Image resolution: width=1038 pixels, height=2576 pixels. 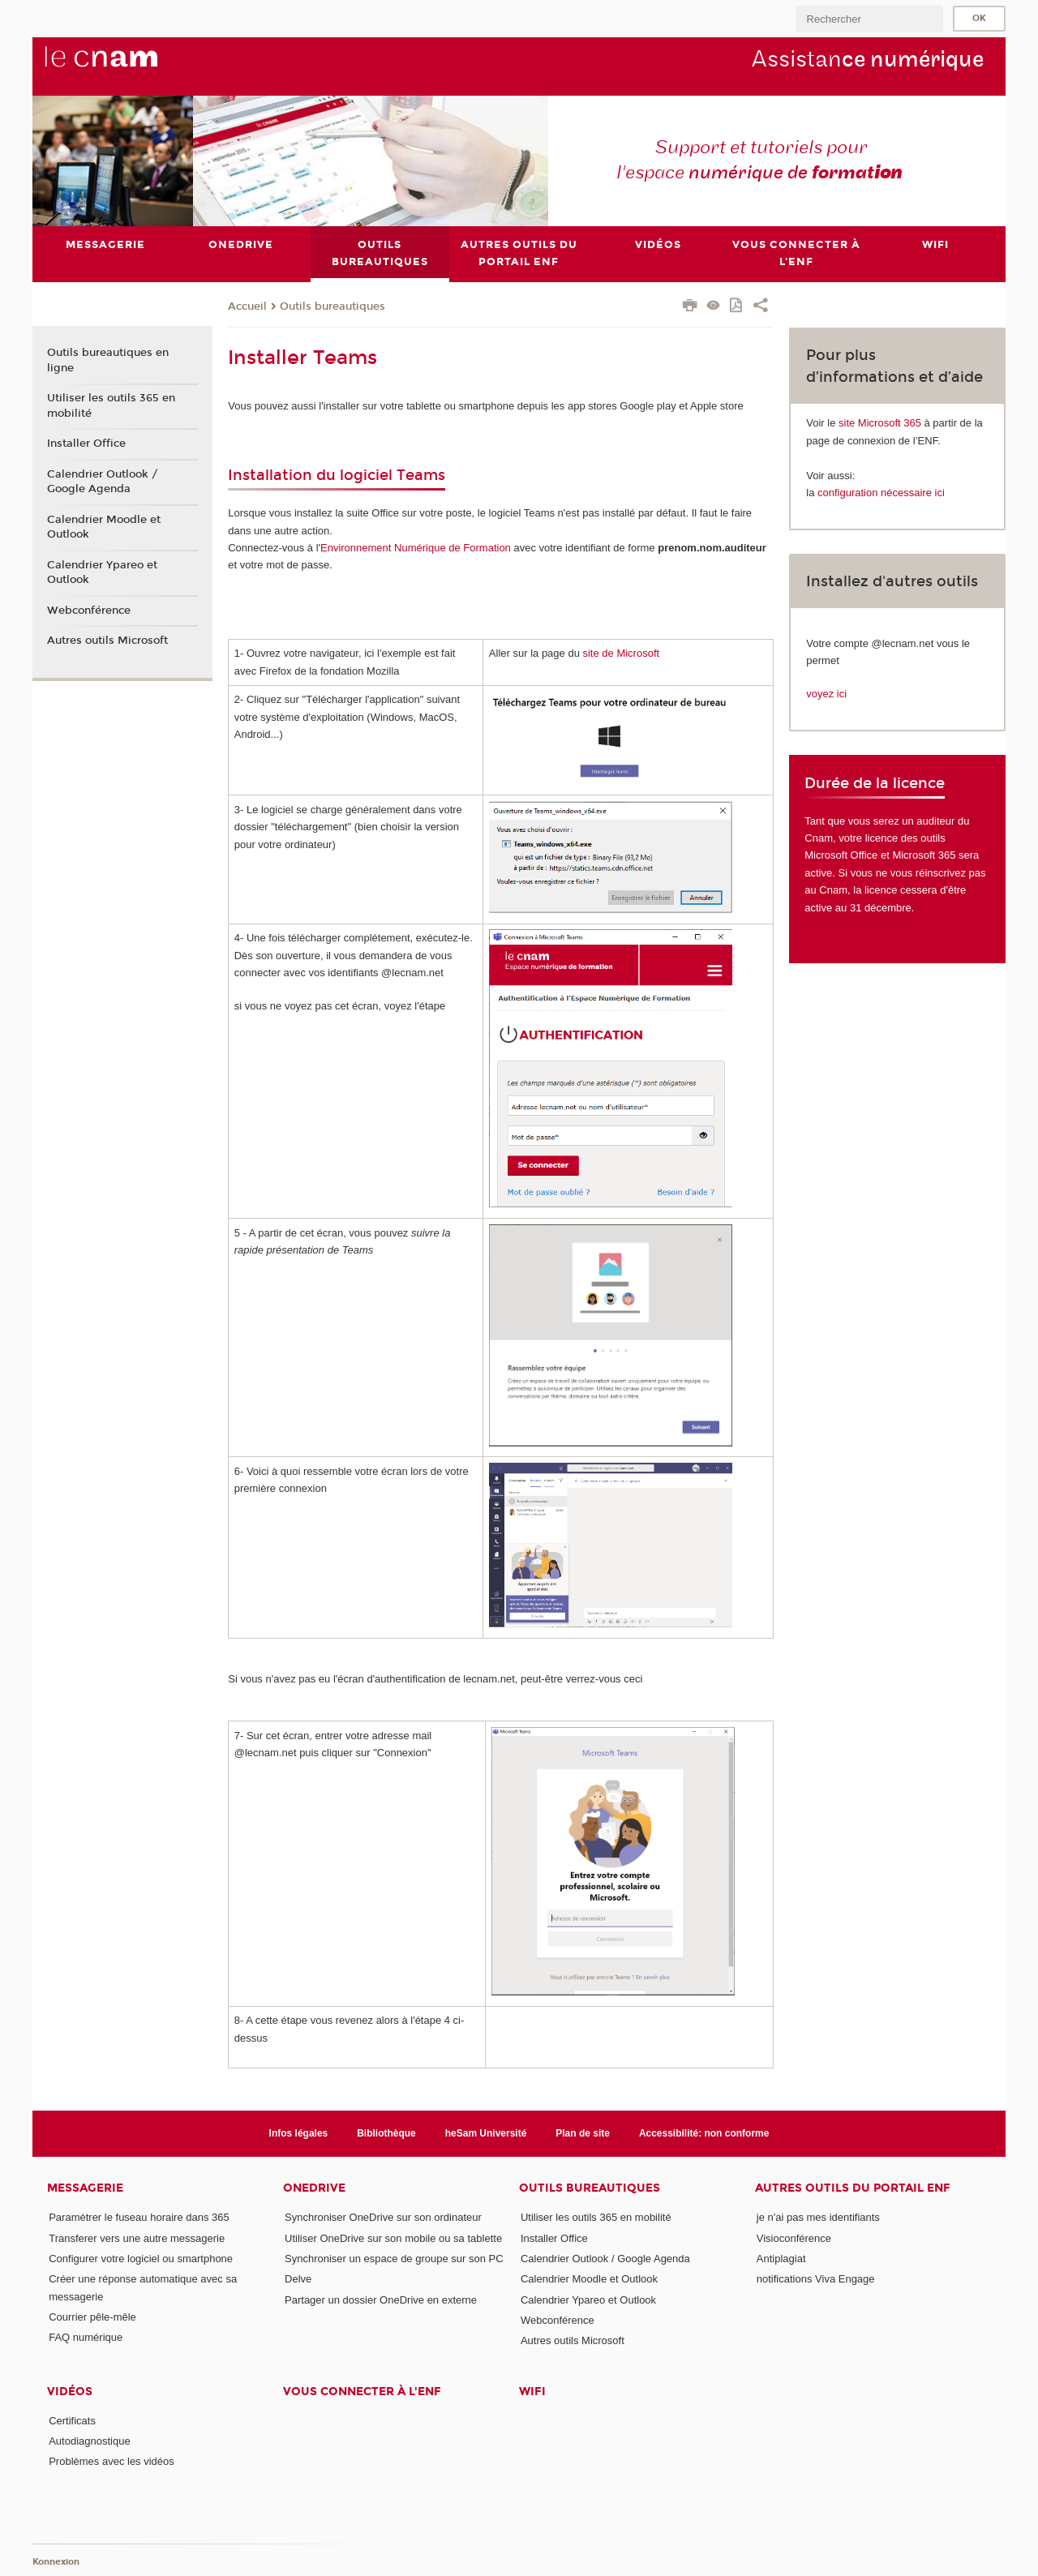 I want to click on Courrier pêle-mêle, so click(x=92, y=2317).